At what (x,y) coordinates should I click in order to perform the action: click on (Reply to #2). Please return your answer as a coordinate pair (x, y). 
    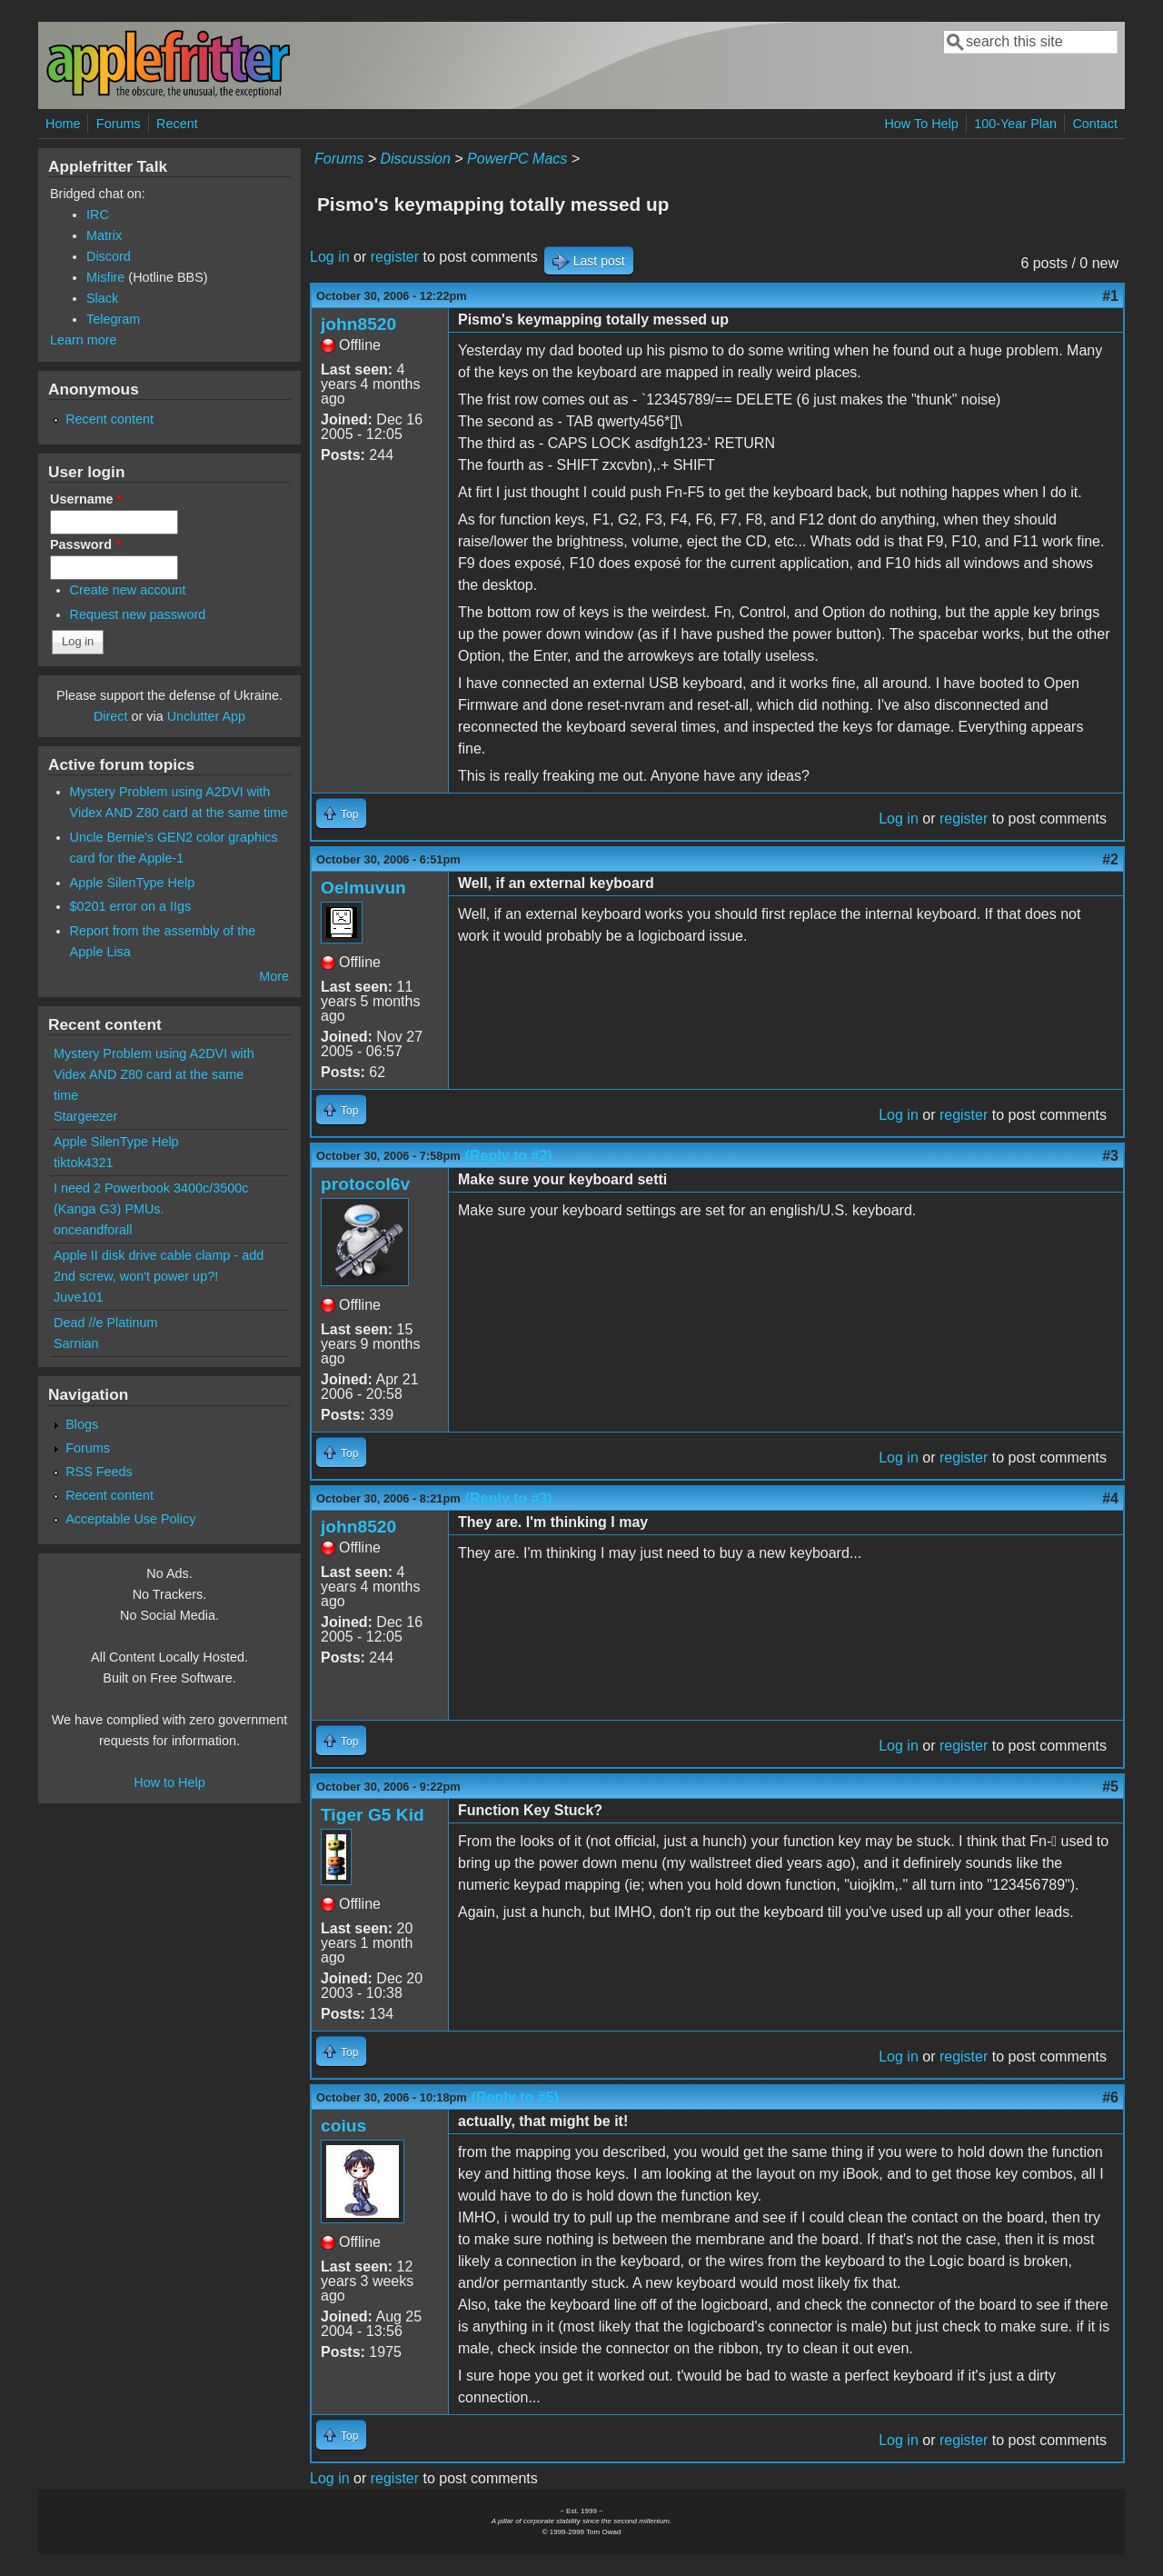
    Looking at the image, I should click on (508, 1155).